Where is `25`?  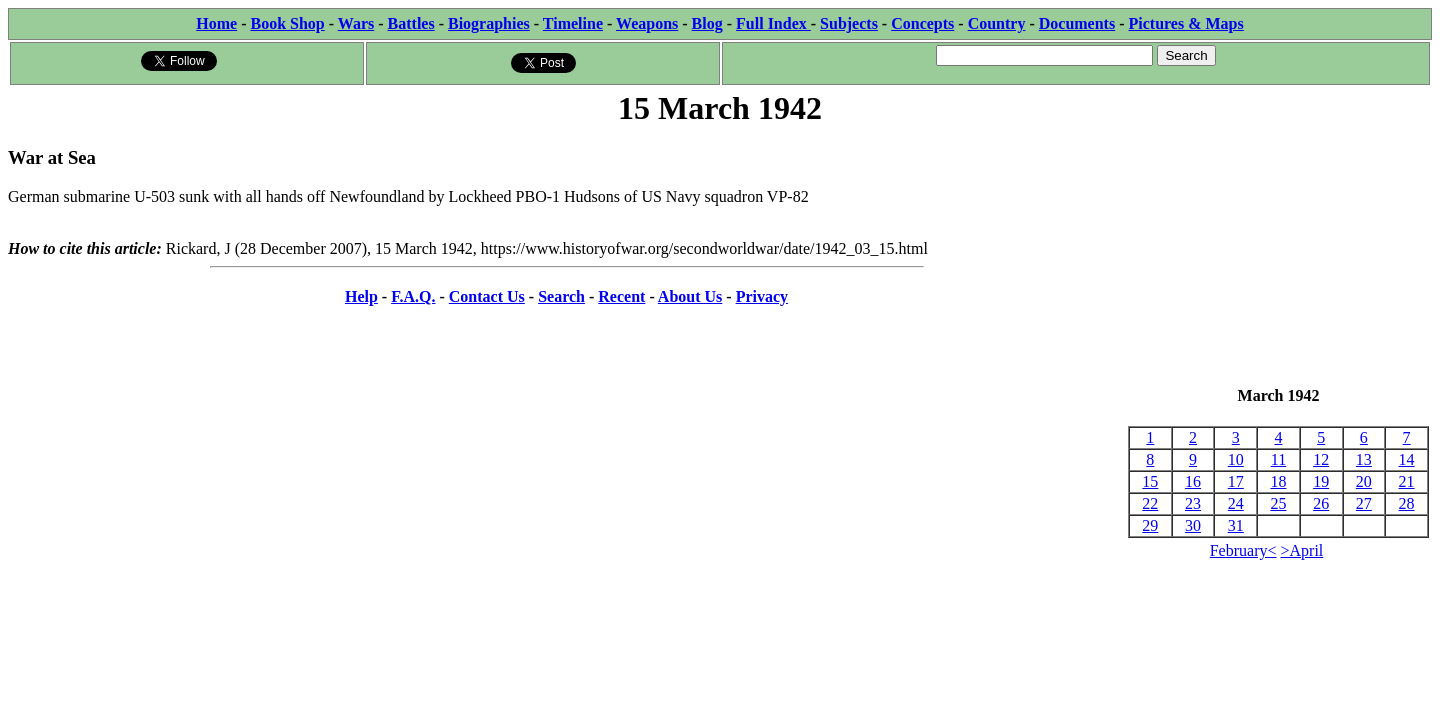 25 is located at coordinates (1278, 503).